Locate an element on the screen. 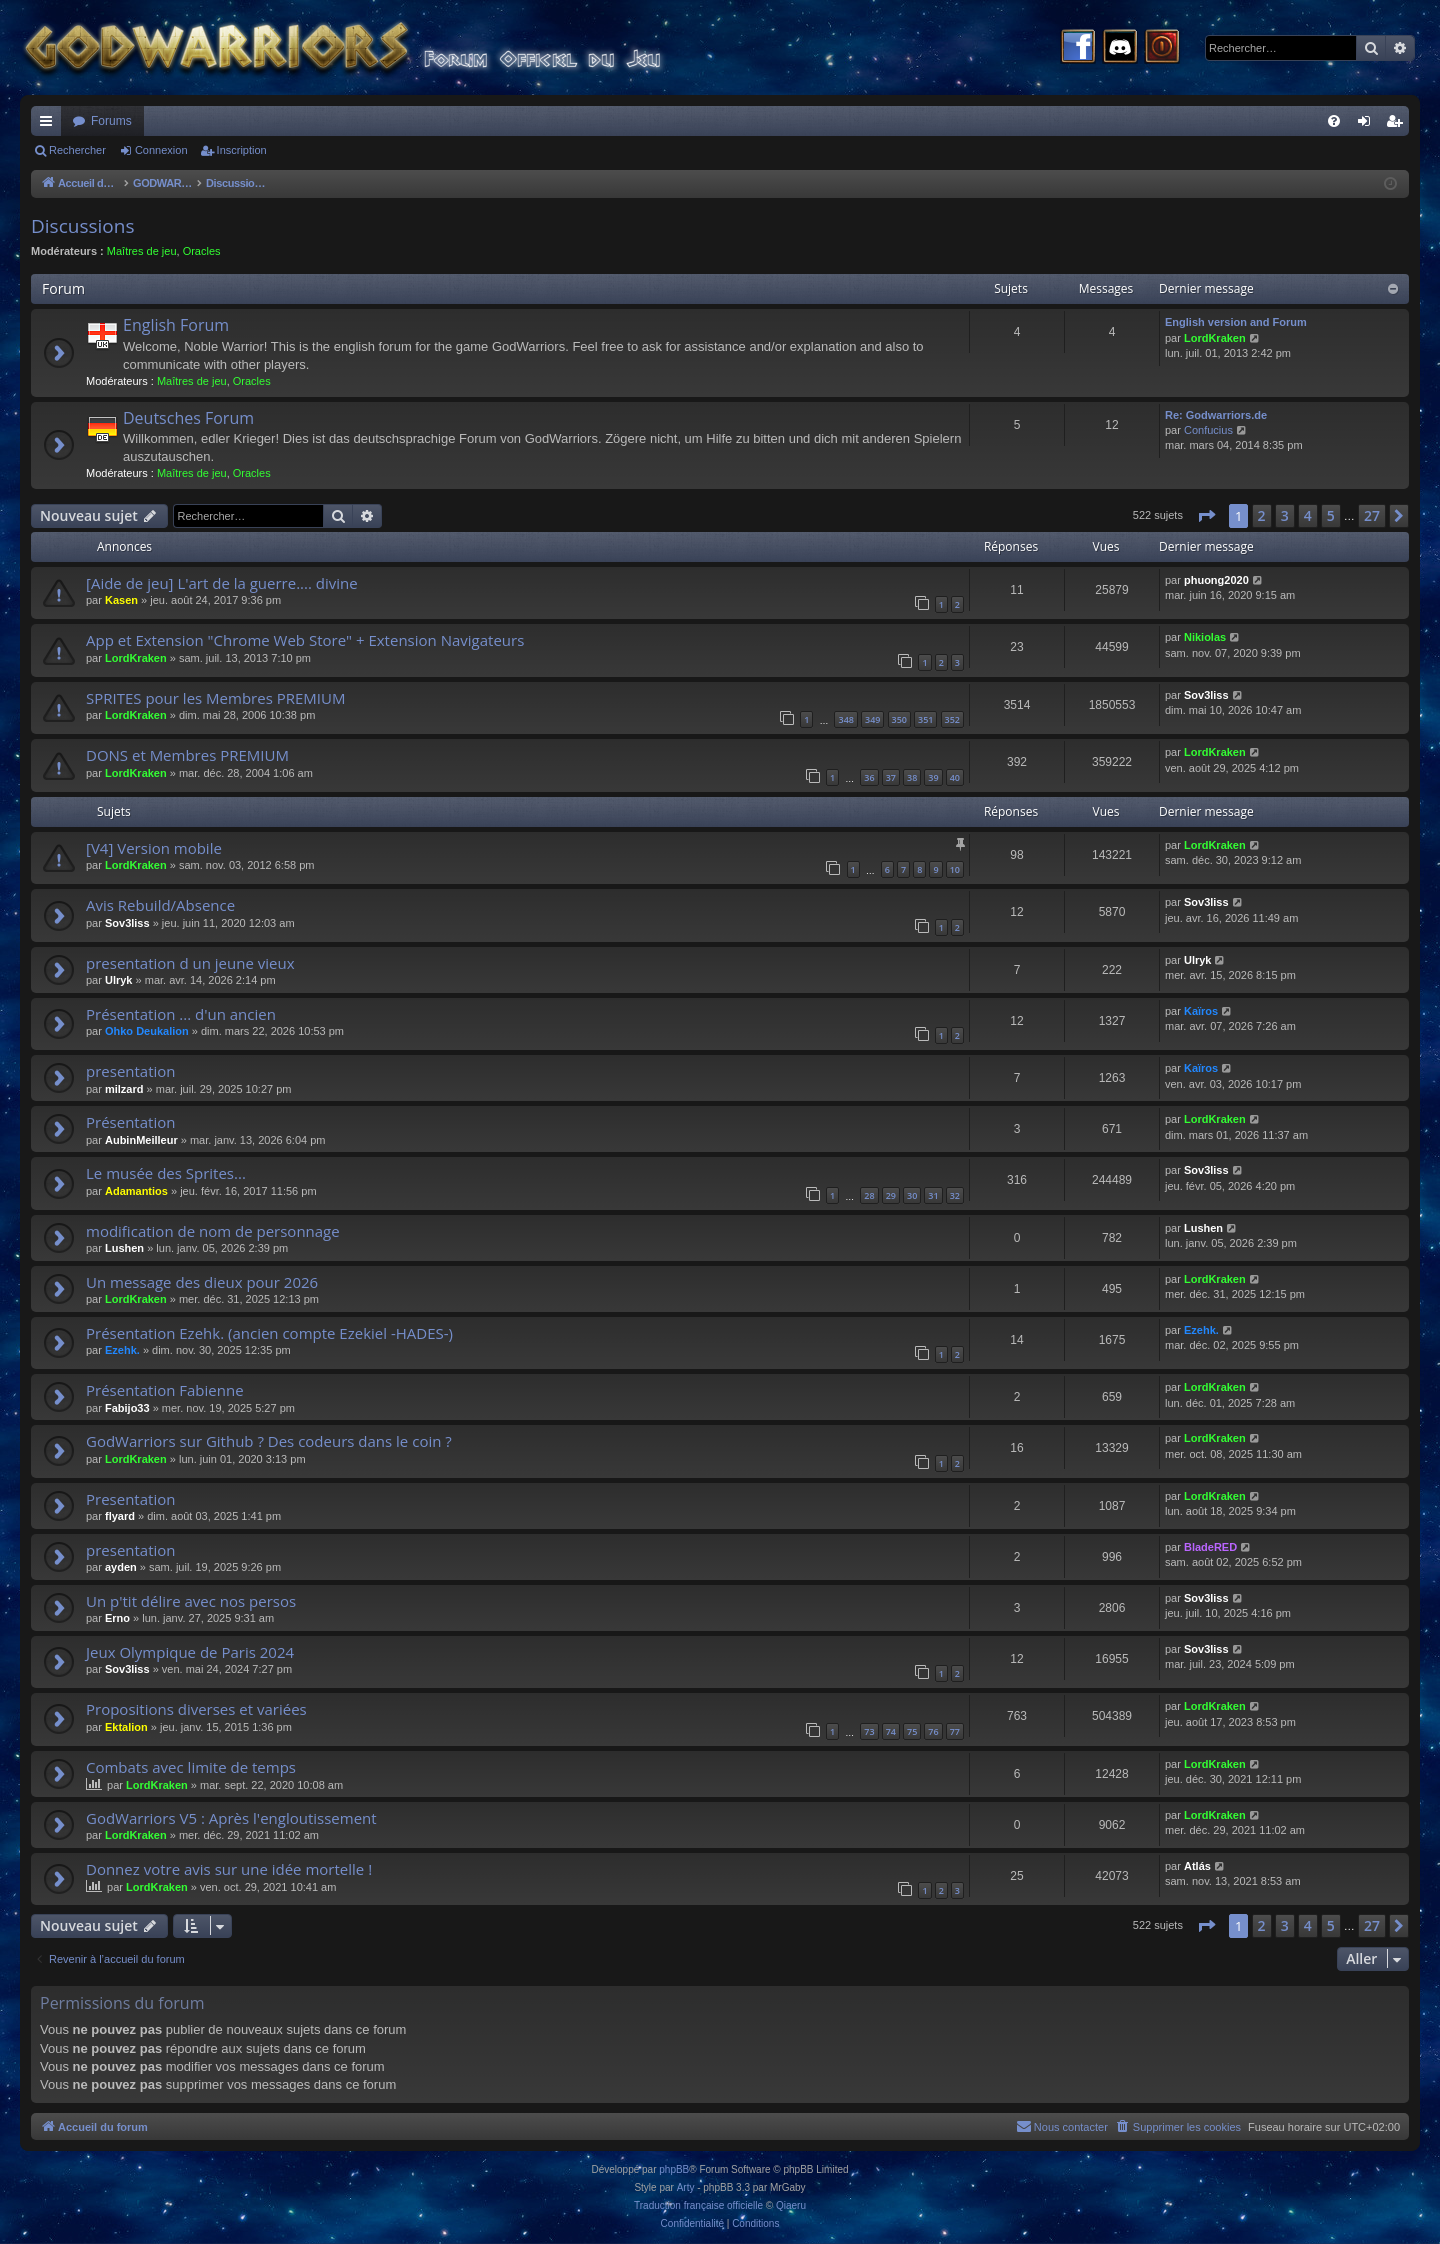 Image resolution: width=1440 pixels, height=2244 pixels. Présentation is located at coordinates (130, 1122).